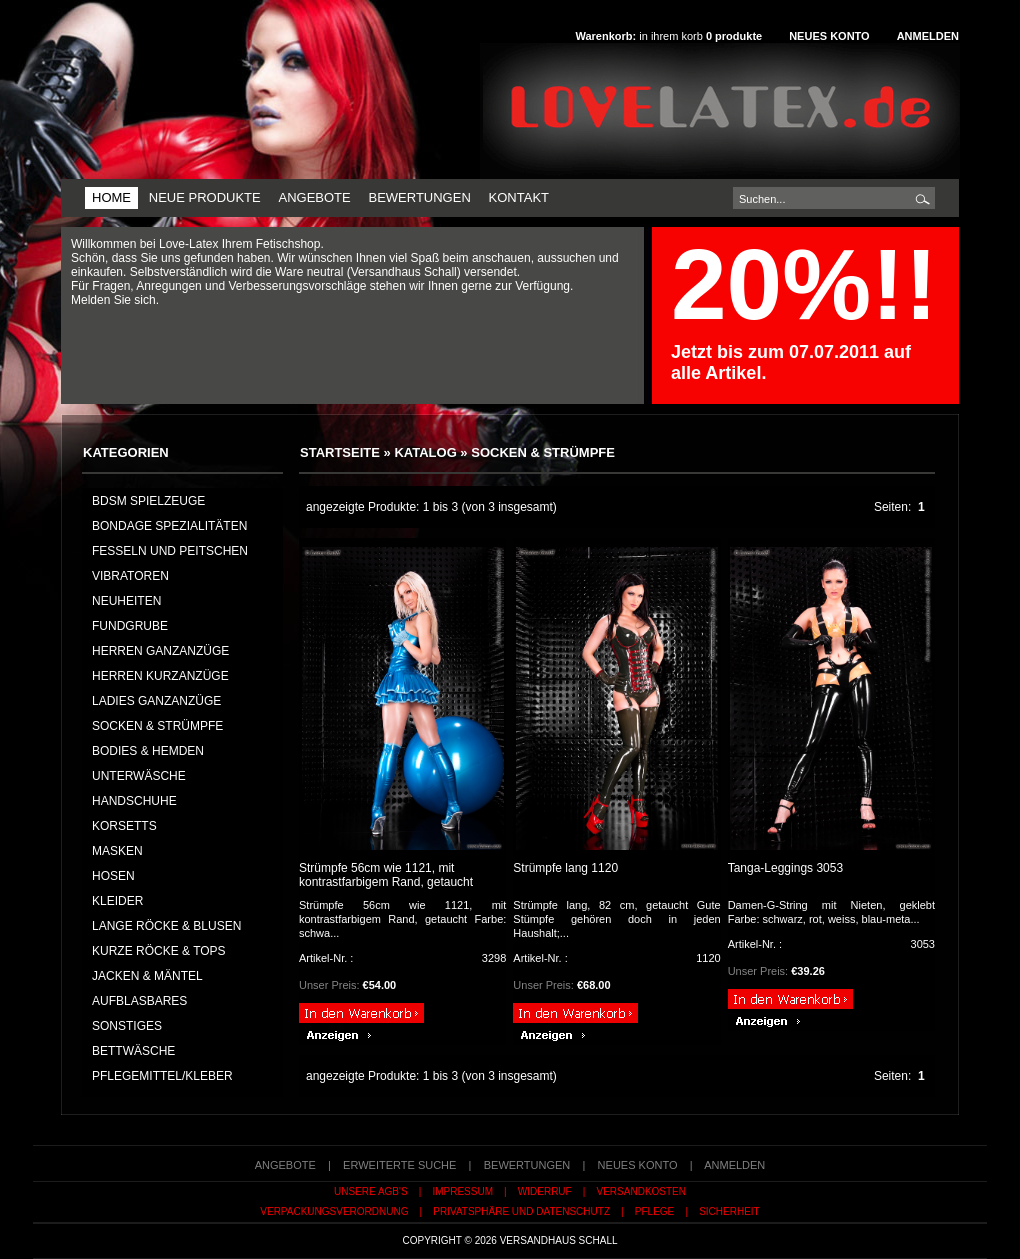 This screenshot has height=1259, width=1020. I want to click on Angebote, so click(314, 197).